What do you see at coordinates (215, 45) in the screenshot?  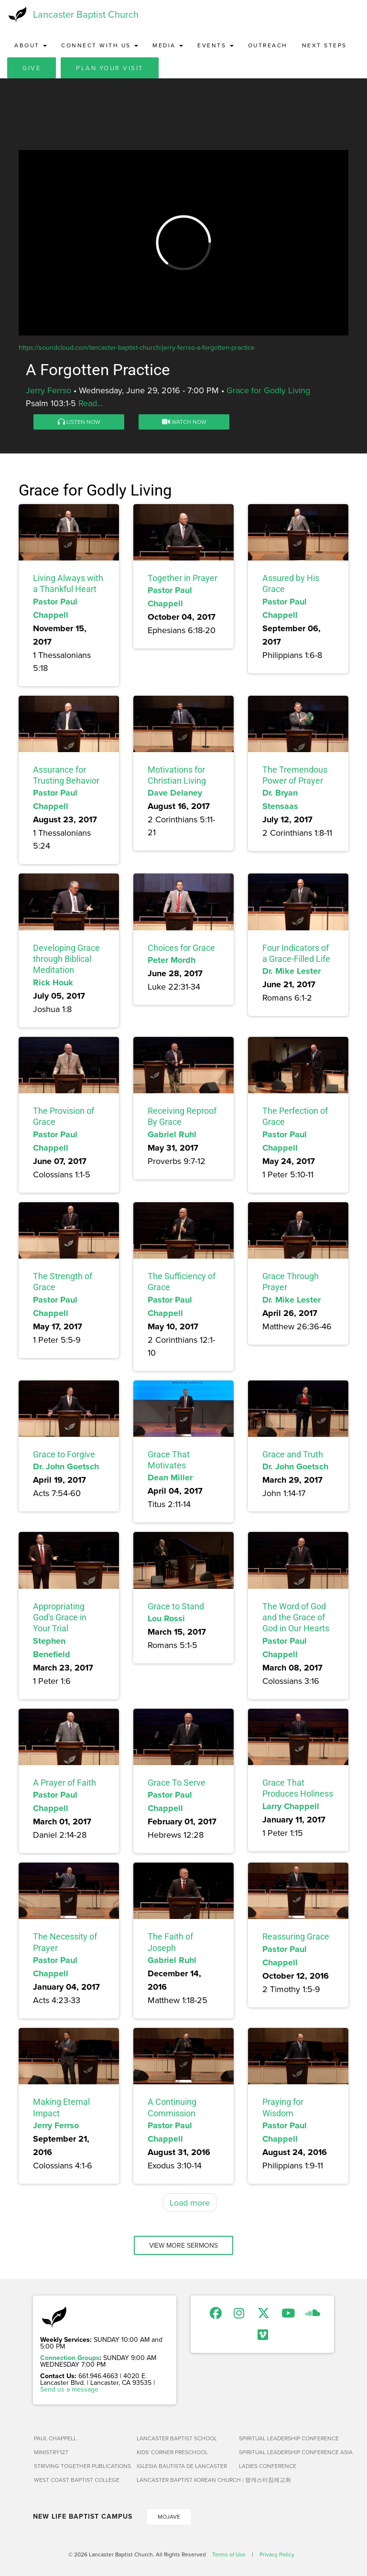 I see `Events` at bounding box center [215, 45].